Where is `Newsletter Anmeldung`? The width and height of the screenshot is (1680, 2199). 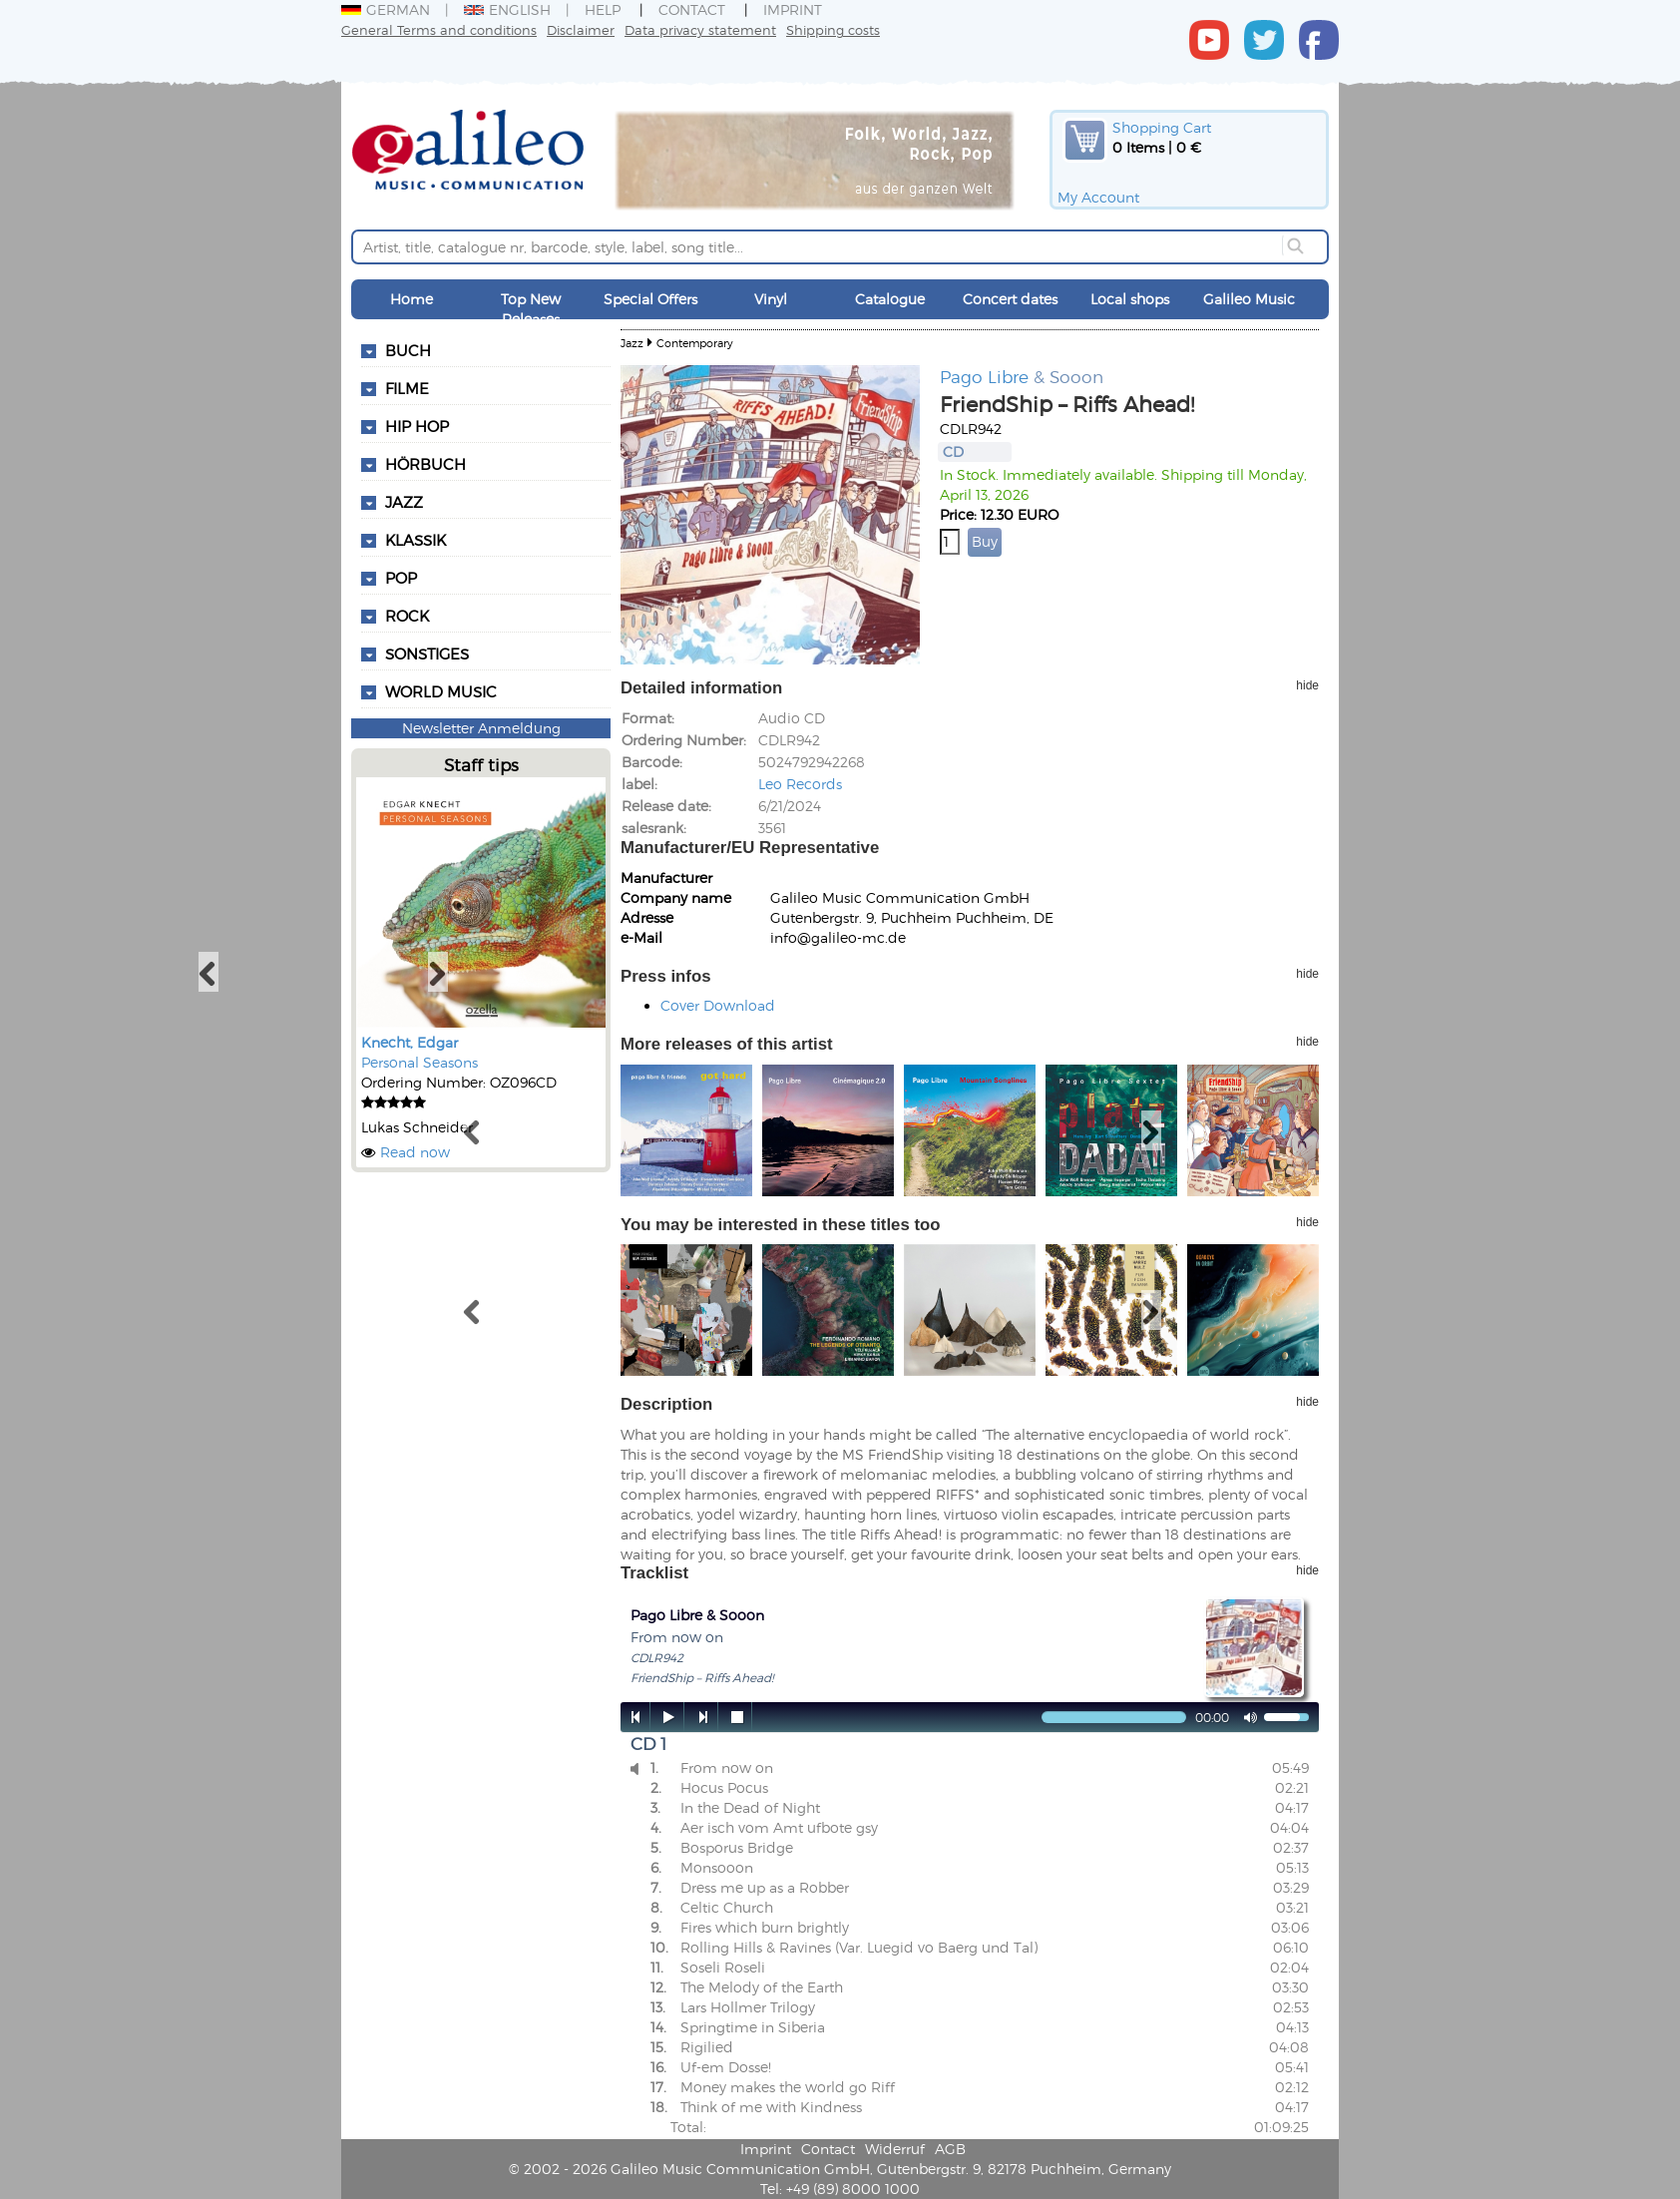
Newsletter Anmeldung is located at coordinates (481, 727).